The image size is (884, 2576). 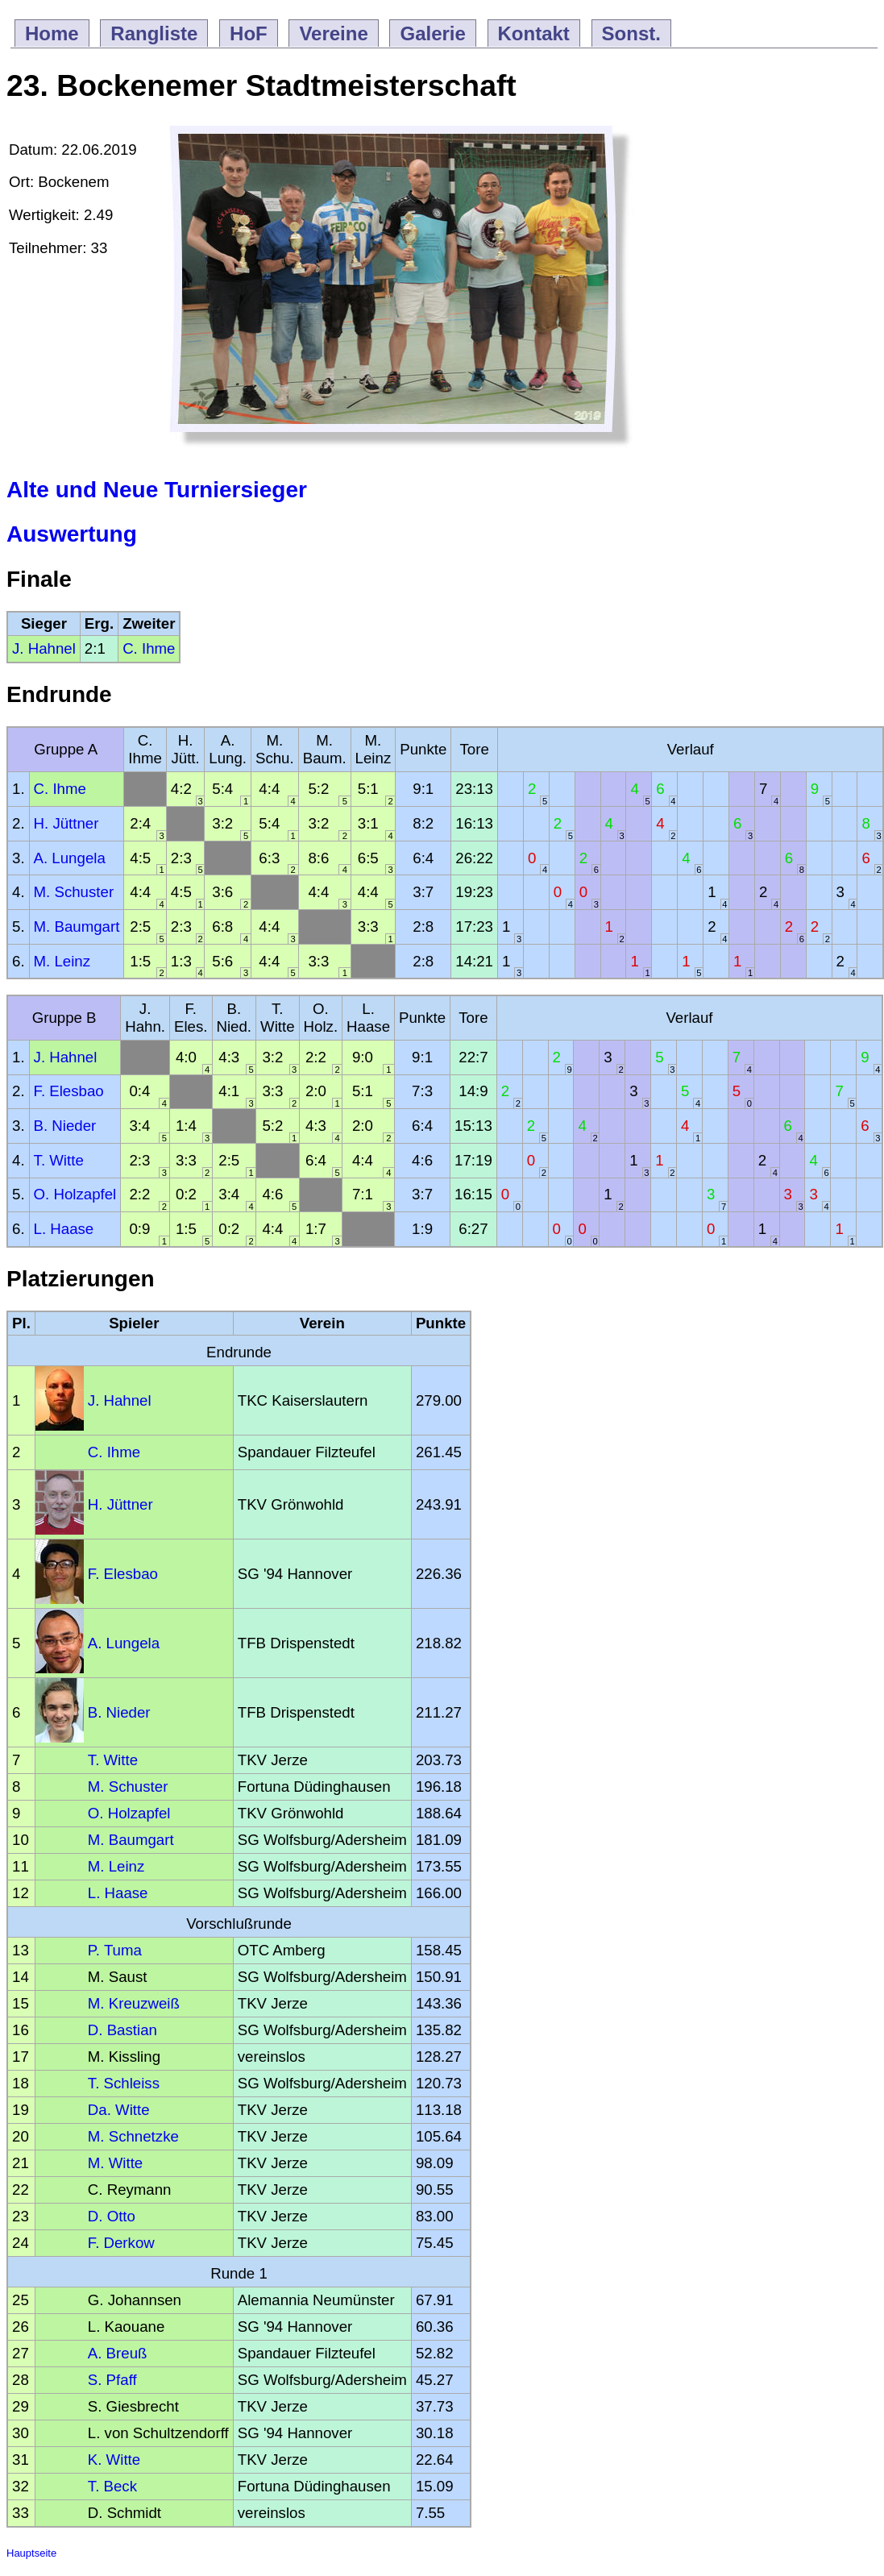 I want to click on Home, so click(x=52, y=33).